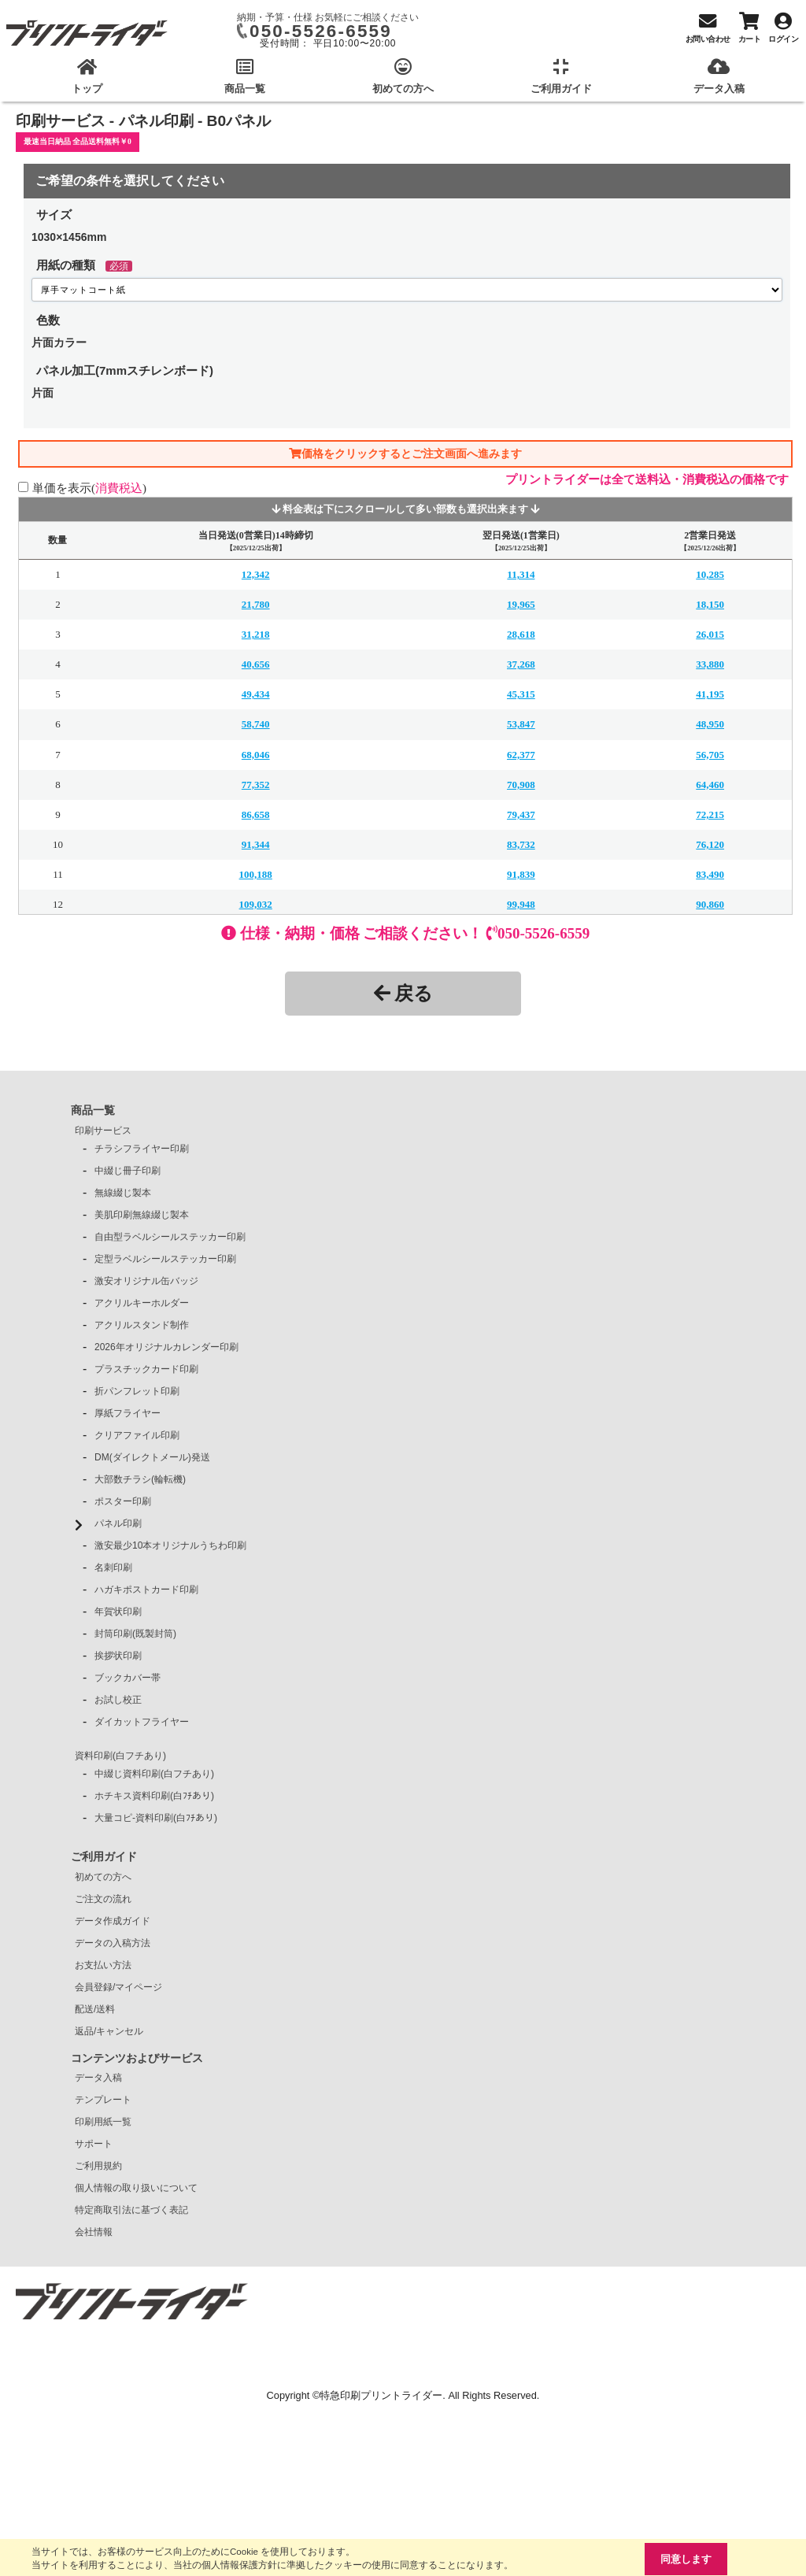 The width and height of the screenshot is (806, 2576). I want to click on 41,195, so click(710, 694).